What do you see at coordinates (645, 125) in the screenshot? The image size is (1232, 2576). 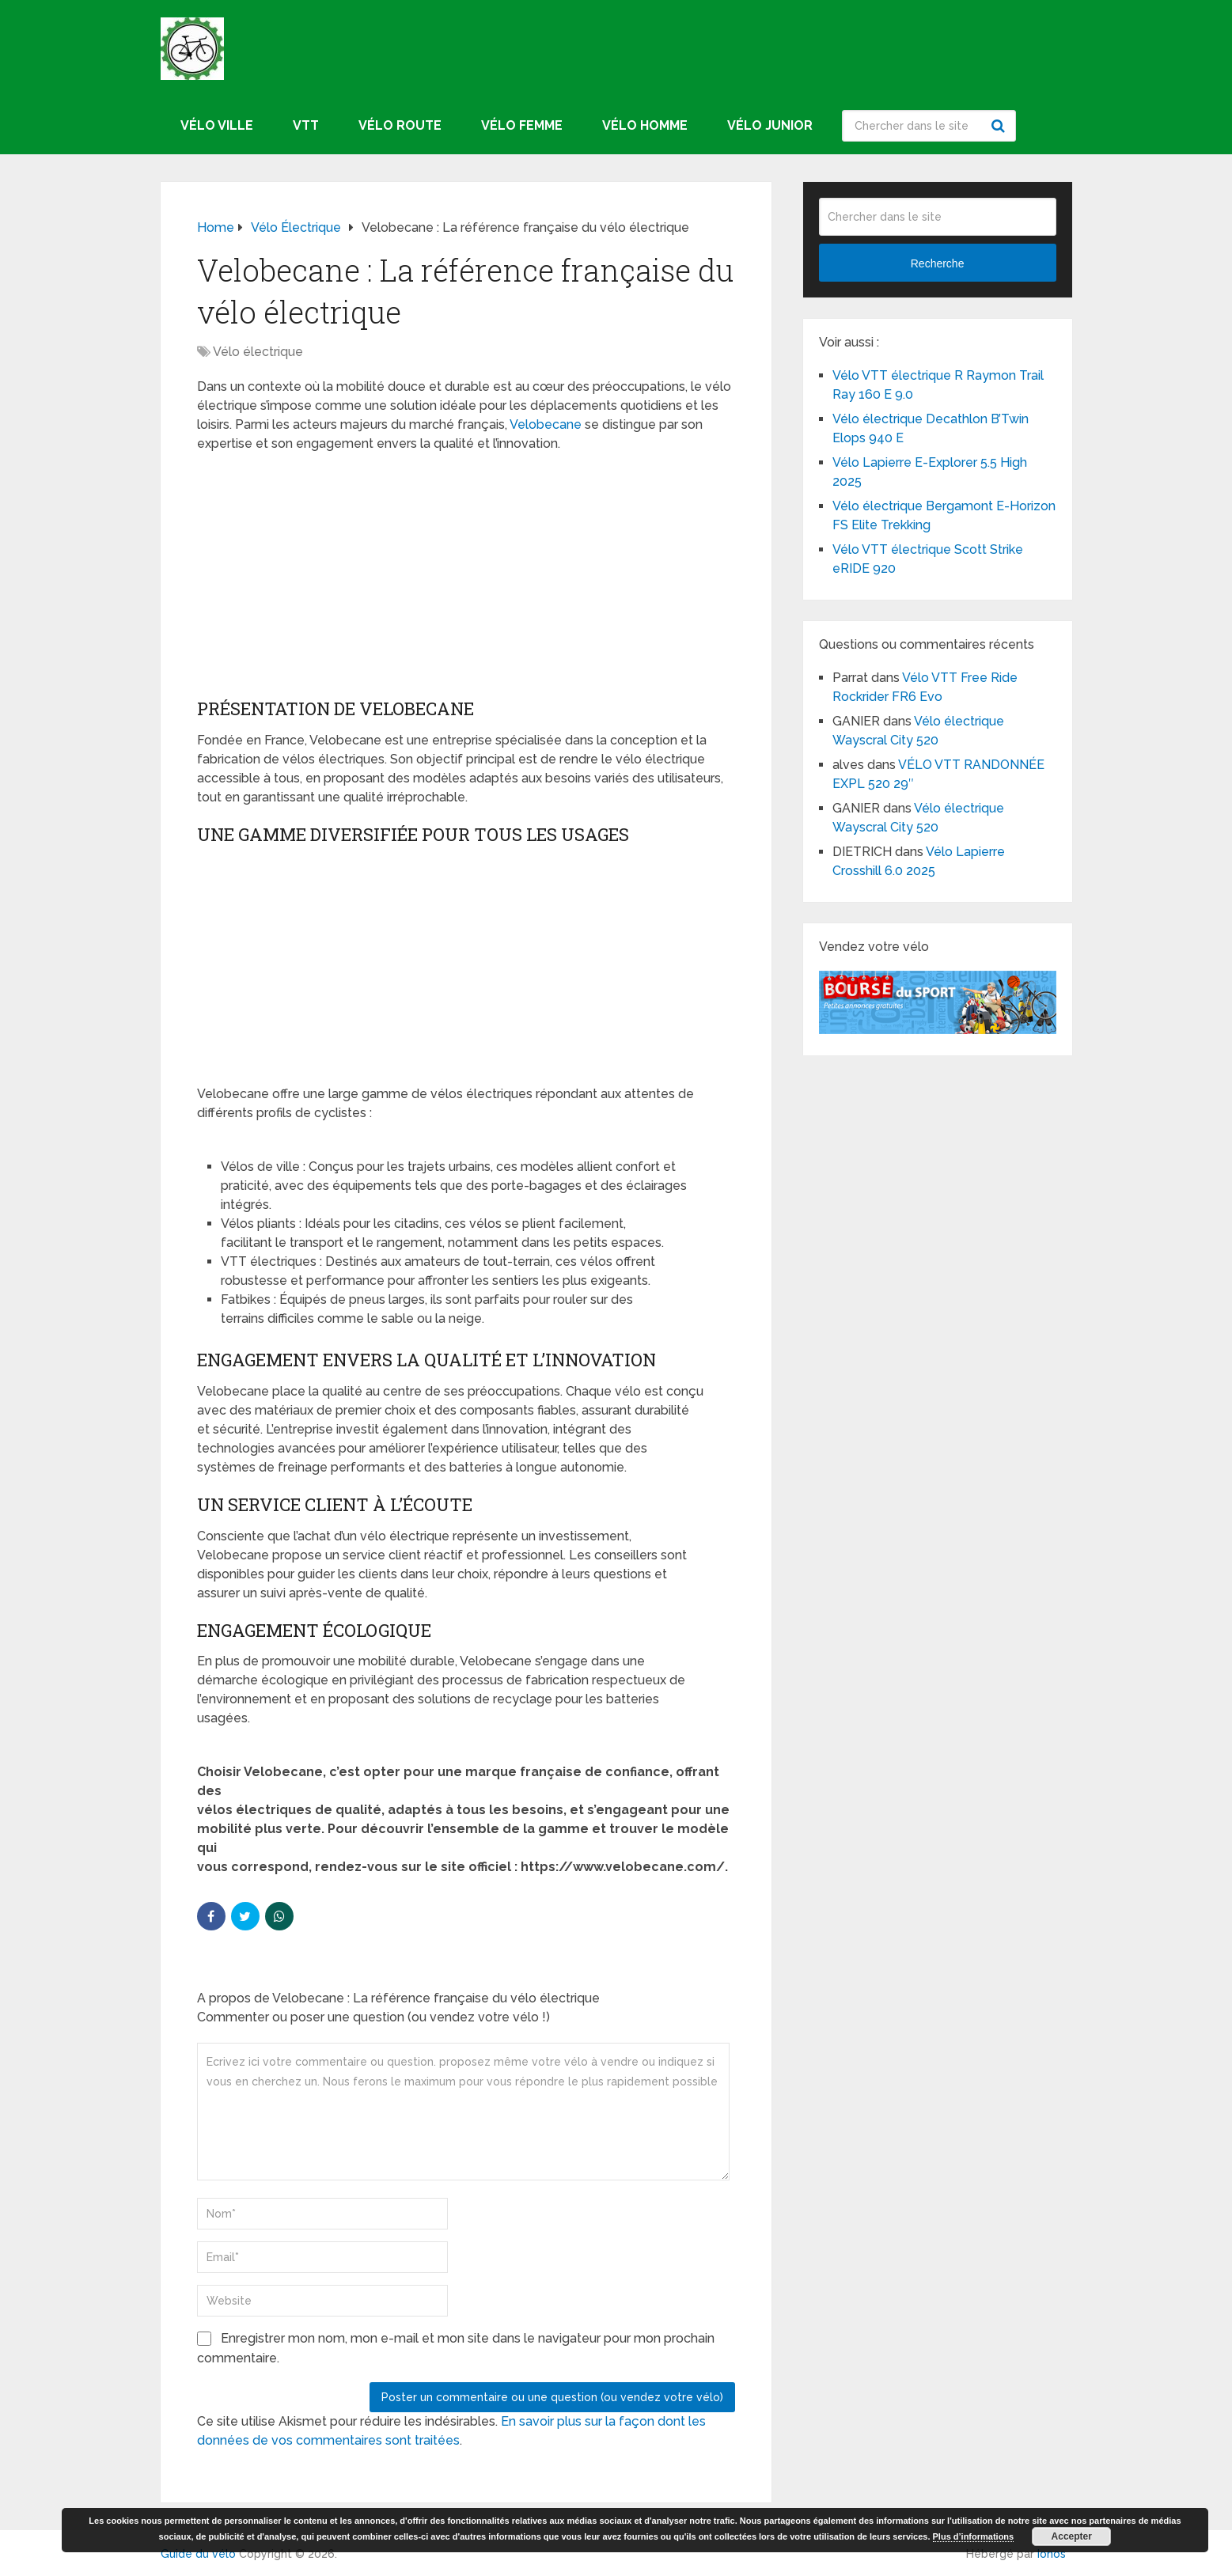 I see `Vélo homme` at bounding box center [645, 125].